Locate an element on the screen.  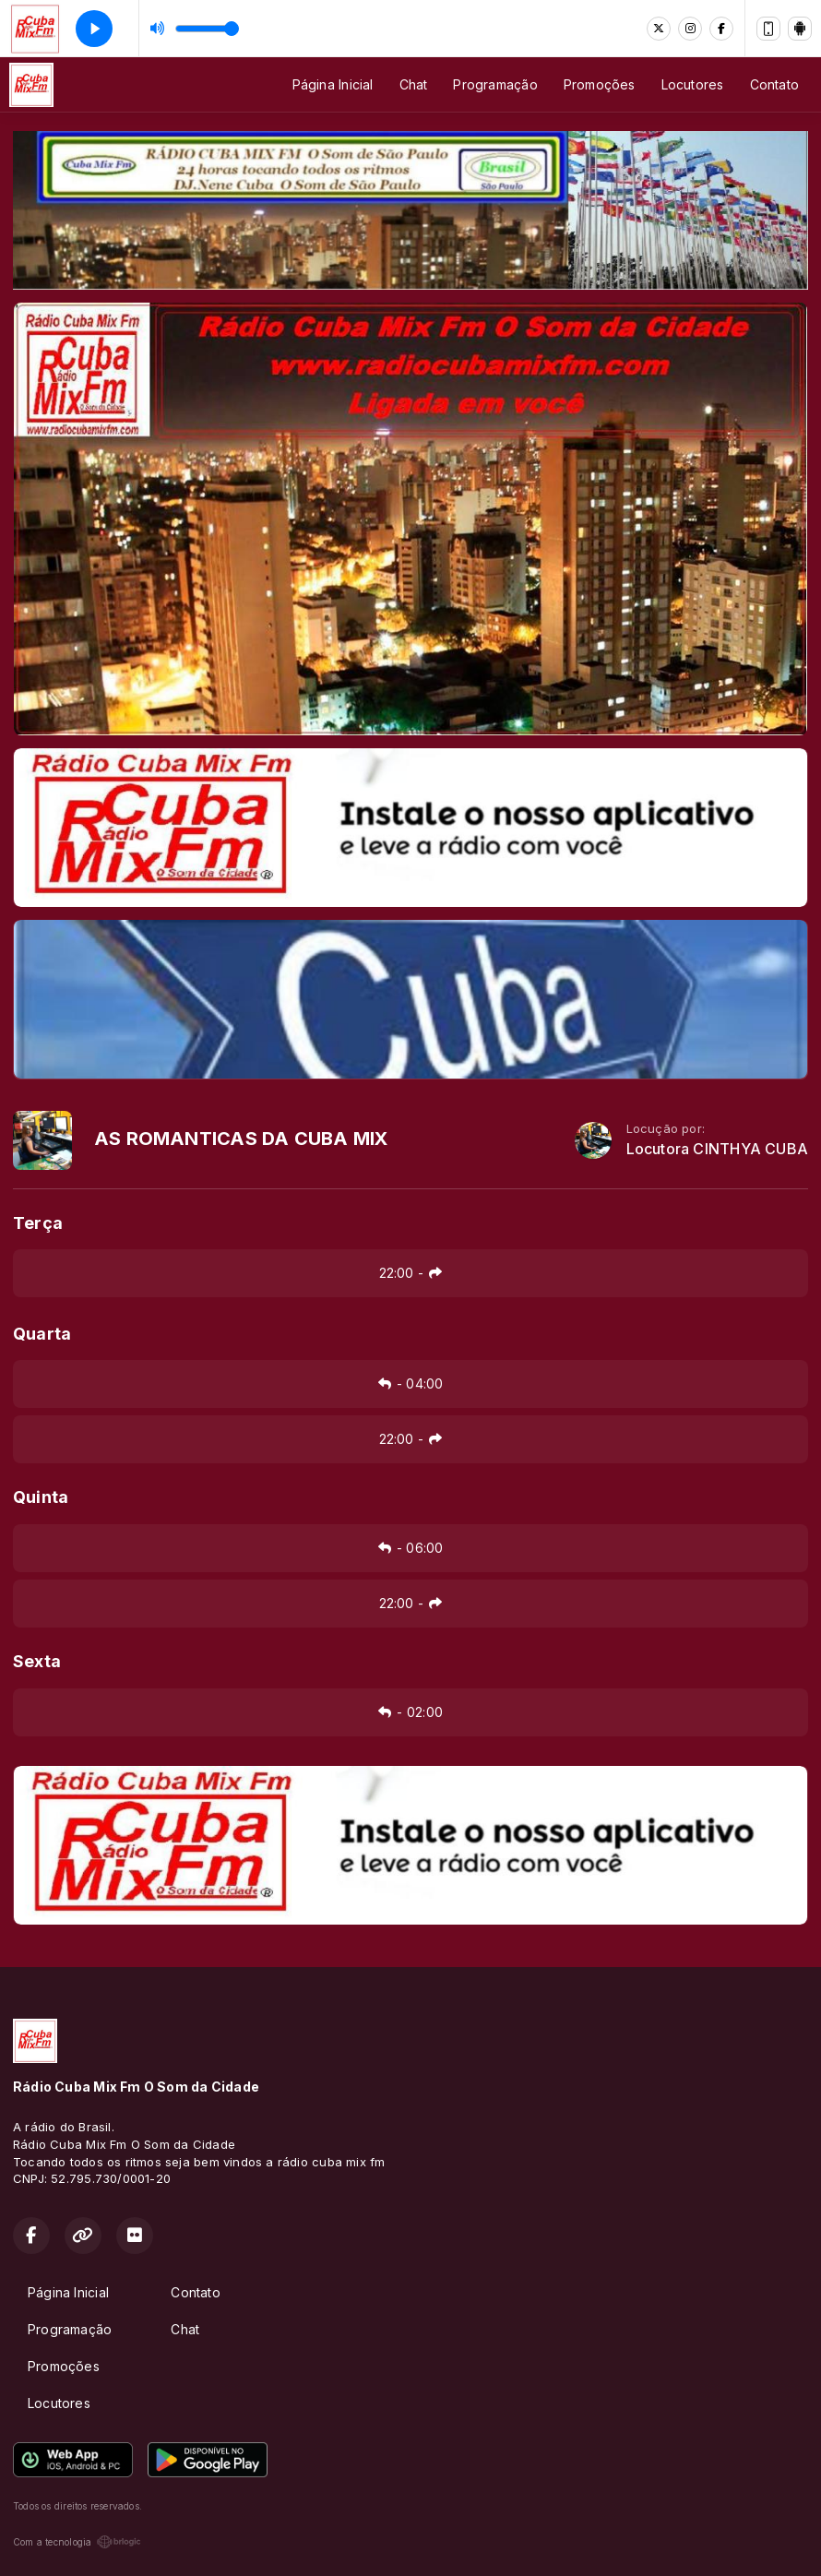
Terça is located at coordinates (38, 1223).